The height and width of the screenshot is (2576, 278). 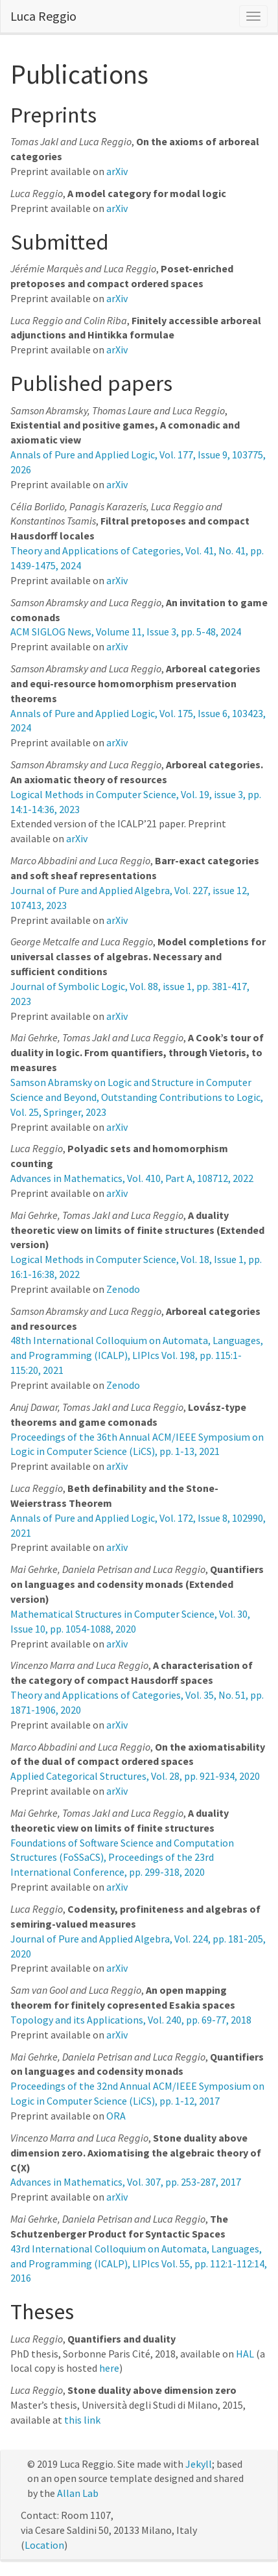 I want to click on Jekyll, so click(x=198, y=2463).